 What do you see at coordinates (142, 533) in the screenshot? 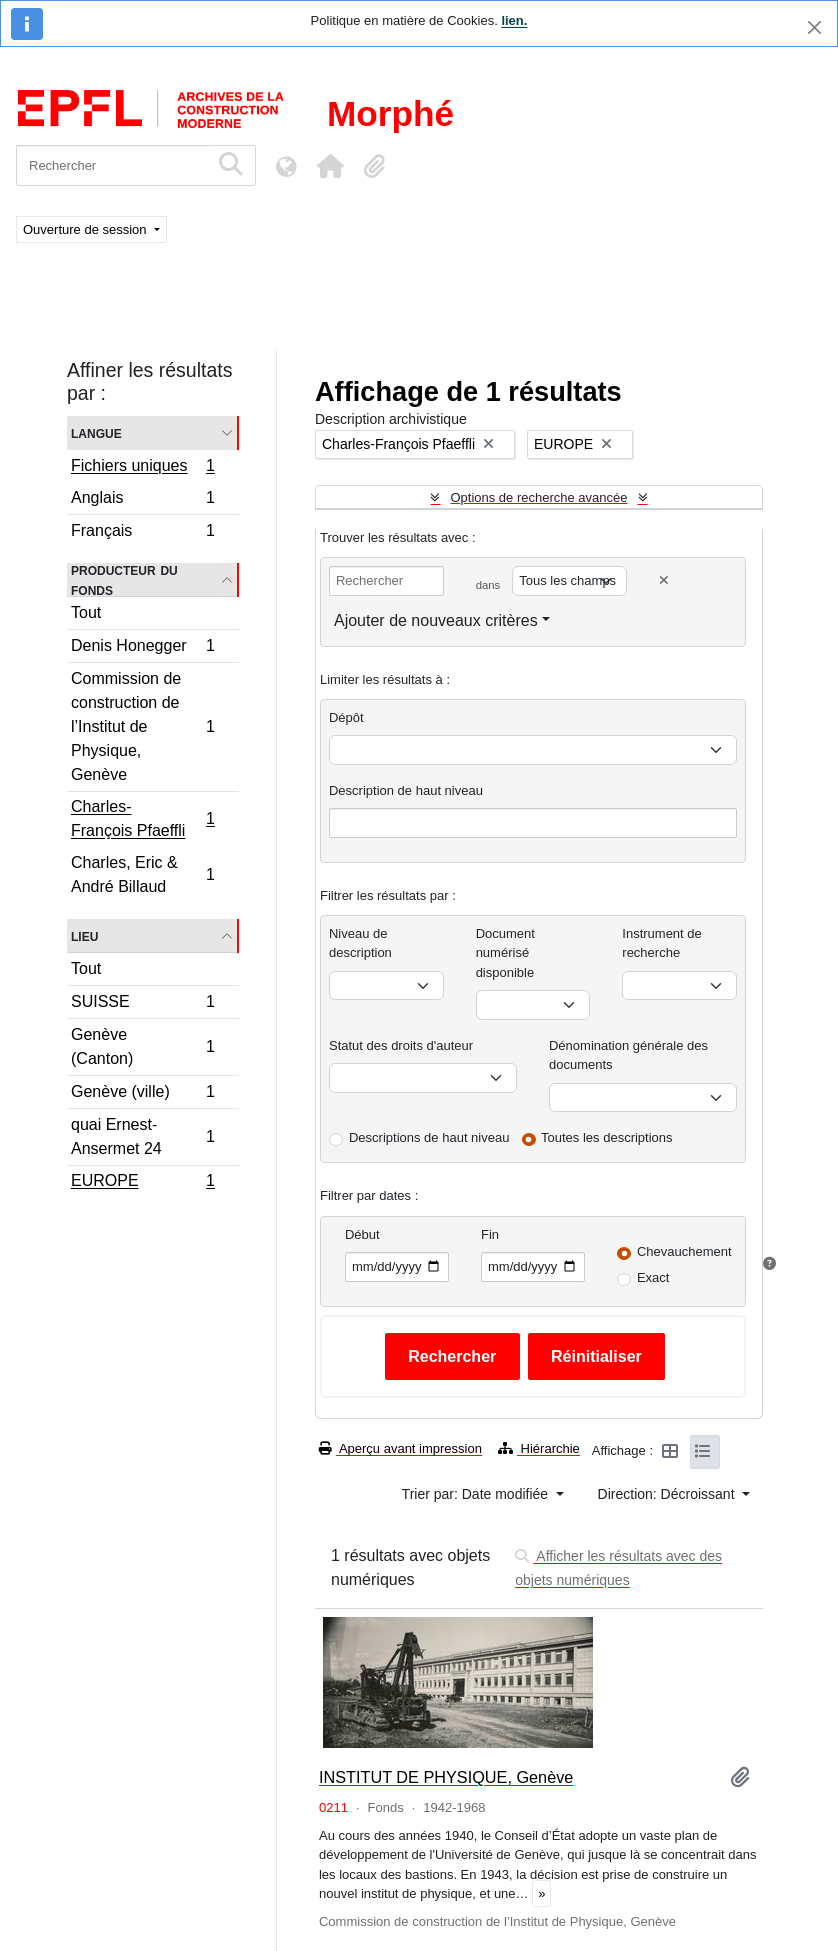
I see `Français` at bounding box center [142, 533].